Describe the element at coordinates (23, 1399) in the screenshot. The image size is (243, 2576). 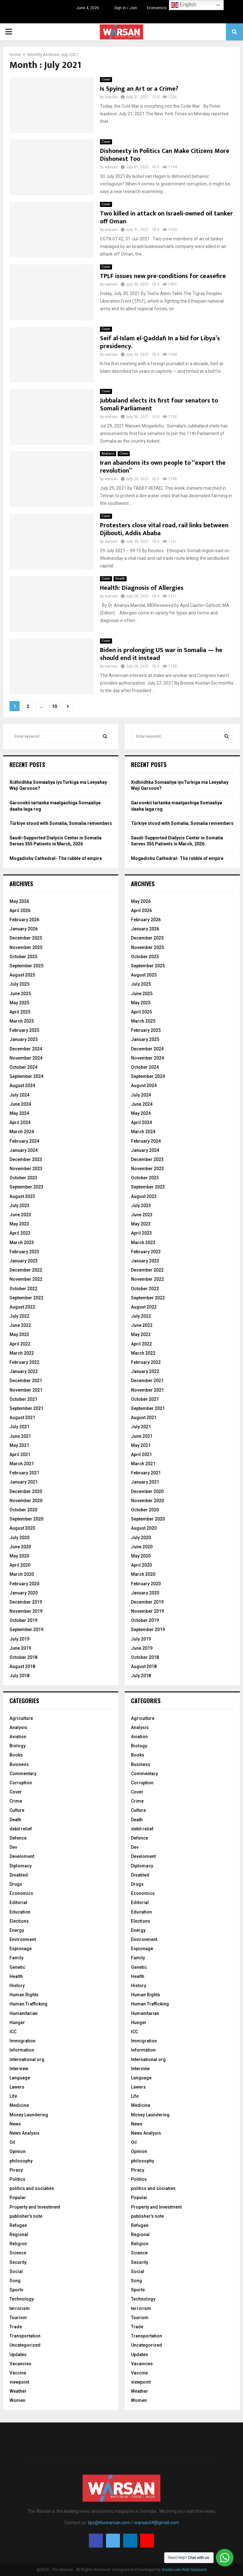
I see `October 2021` at that location.